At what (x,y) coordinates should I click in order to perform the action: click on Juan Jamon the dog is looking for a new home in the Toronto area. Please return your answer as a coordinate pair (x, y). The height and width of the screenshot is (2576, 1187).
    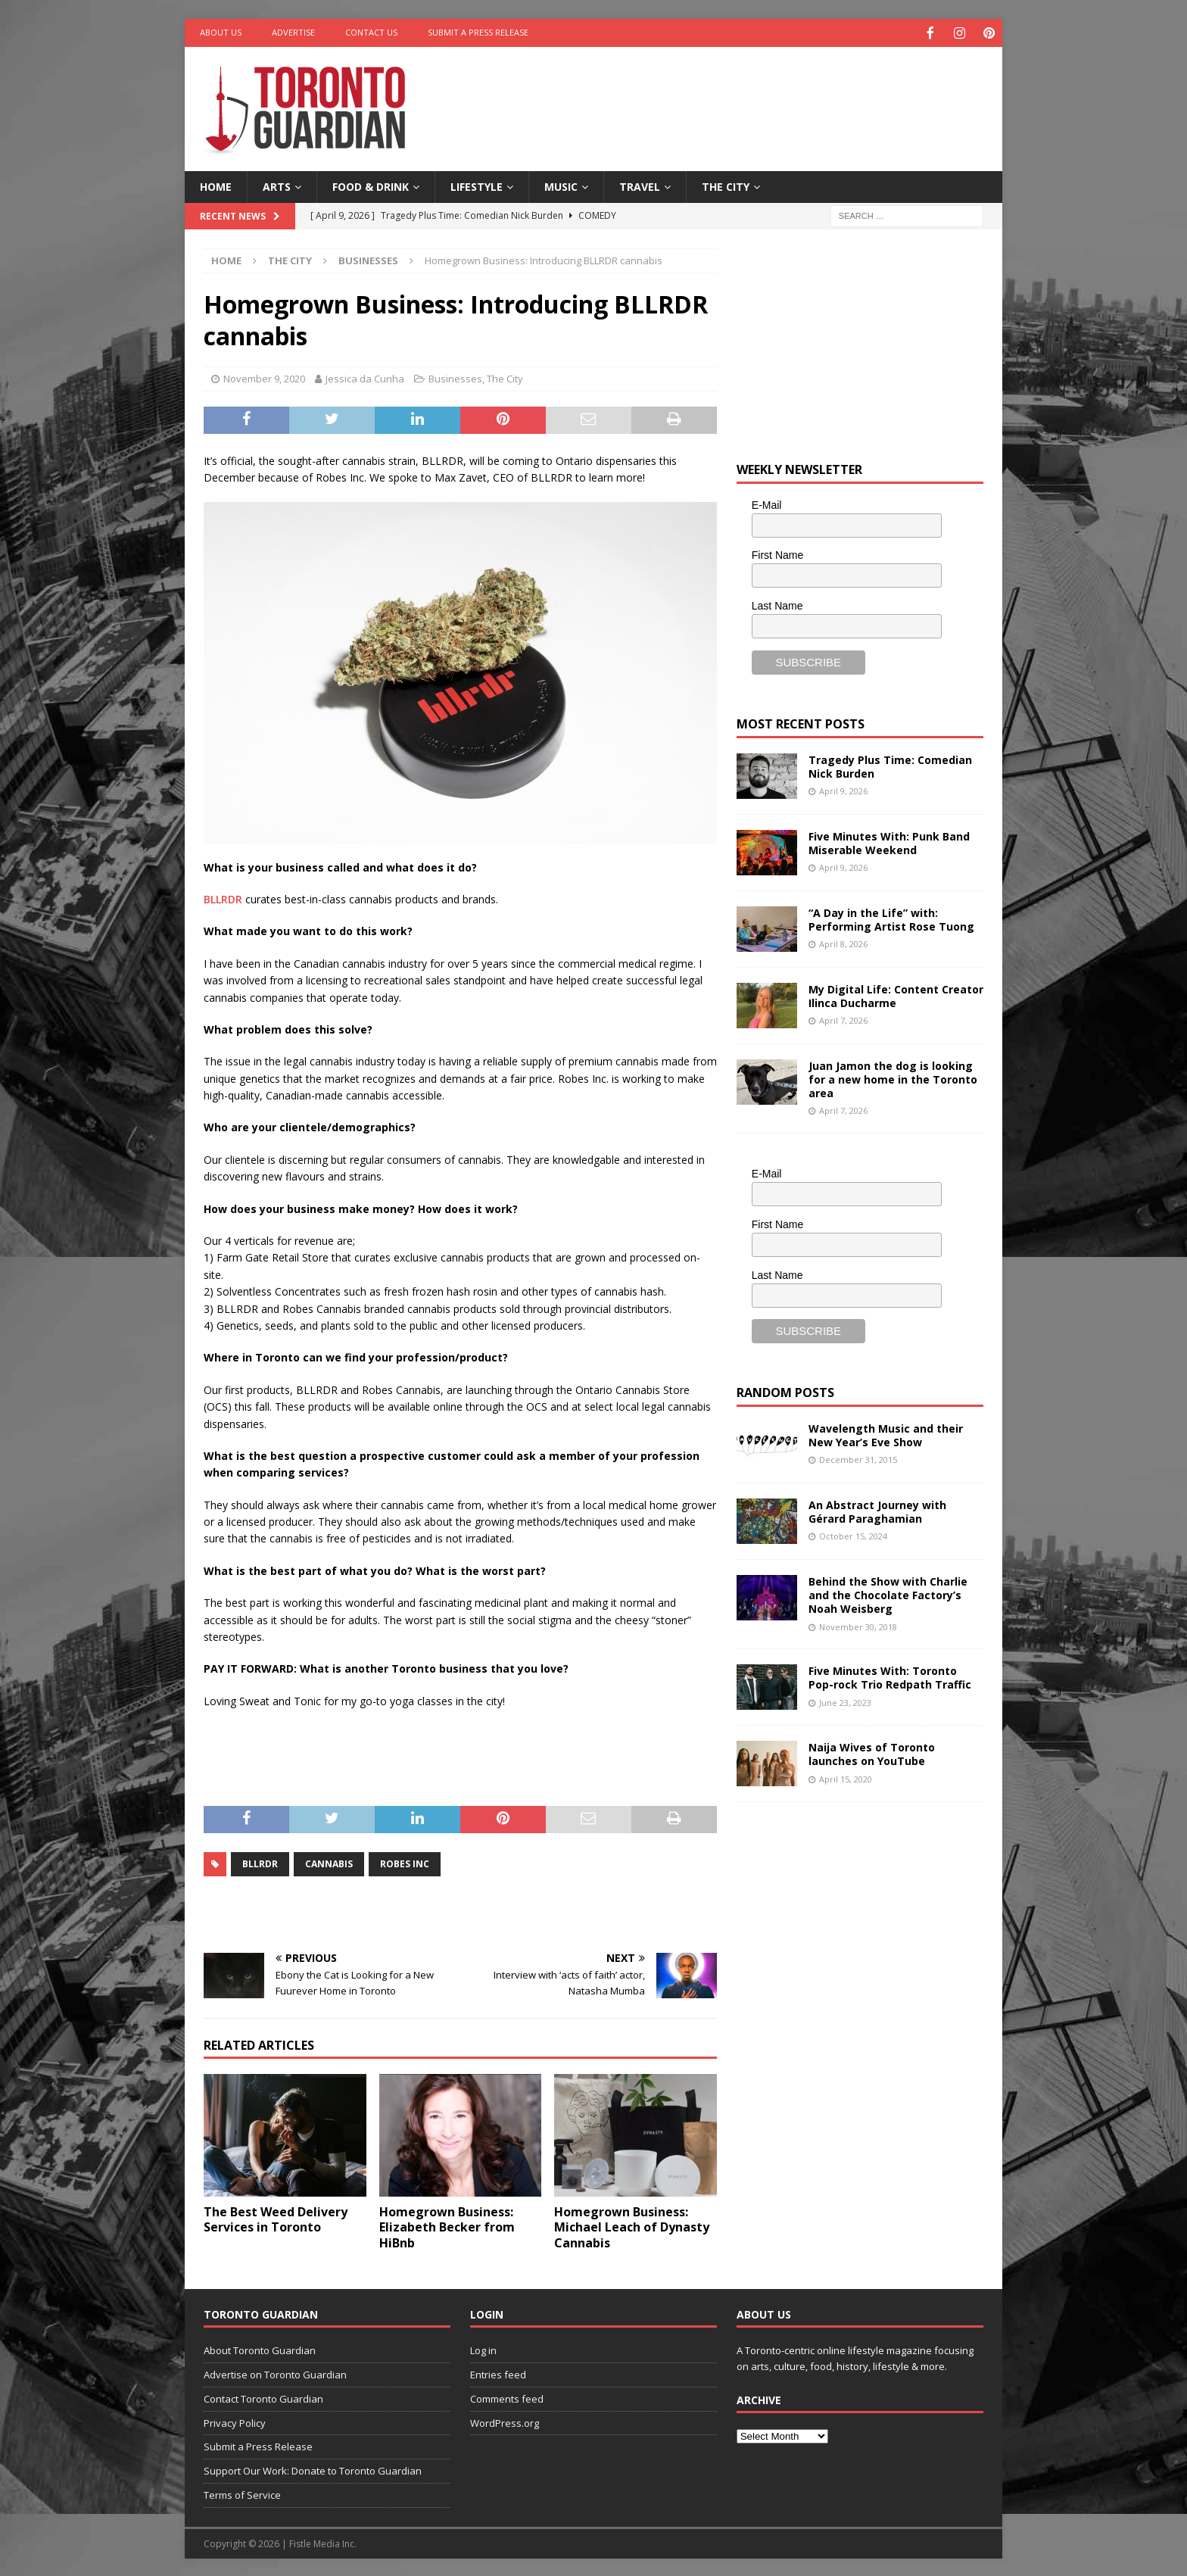
    Looking at the image, I should click on (892, 1078).